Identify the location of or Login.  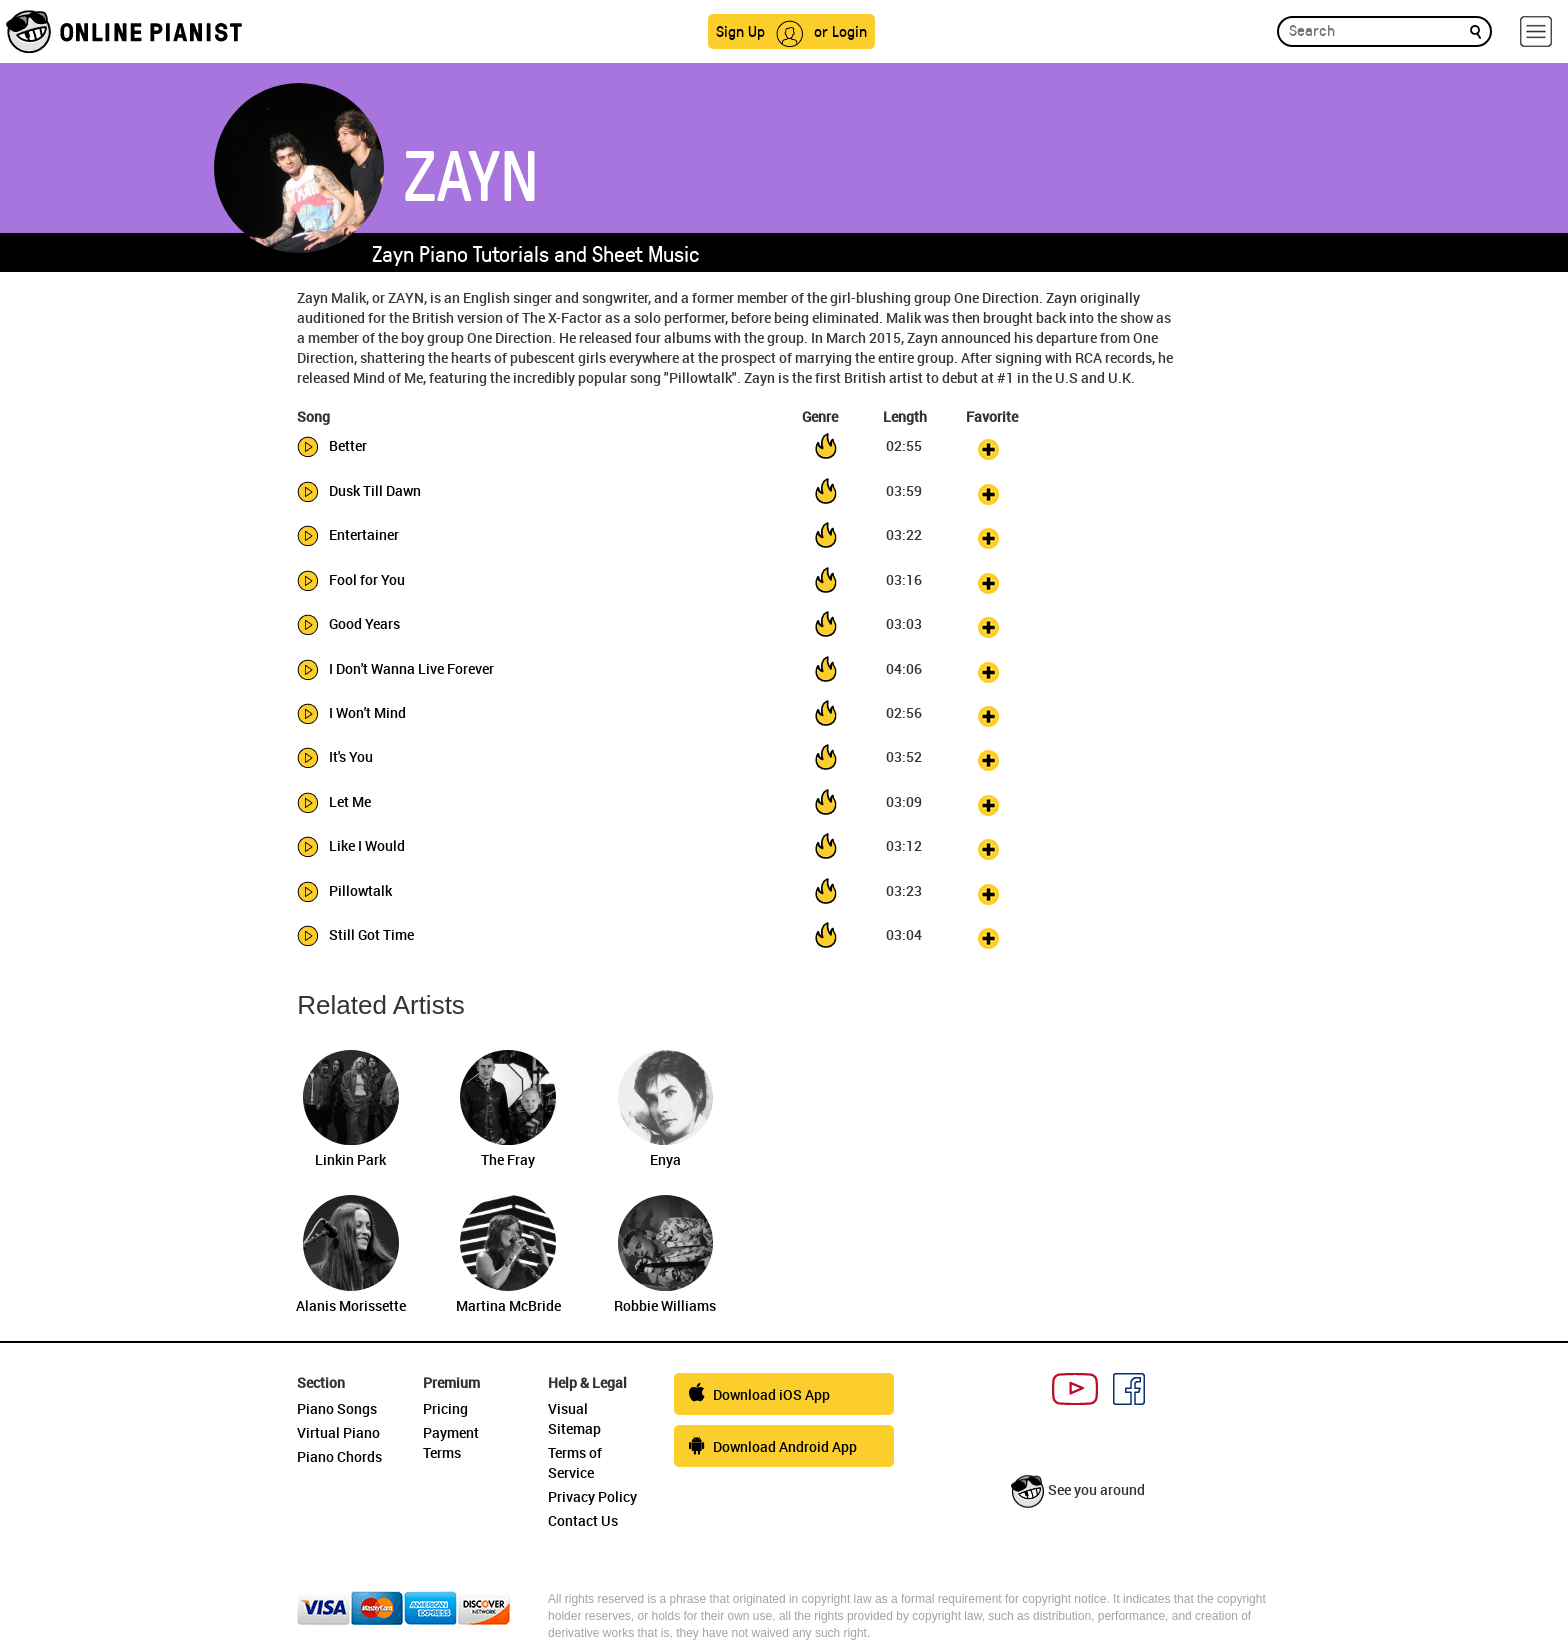
(840, 30).